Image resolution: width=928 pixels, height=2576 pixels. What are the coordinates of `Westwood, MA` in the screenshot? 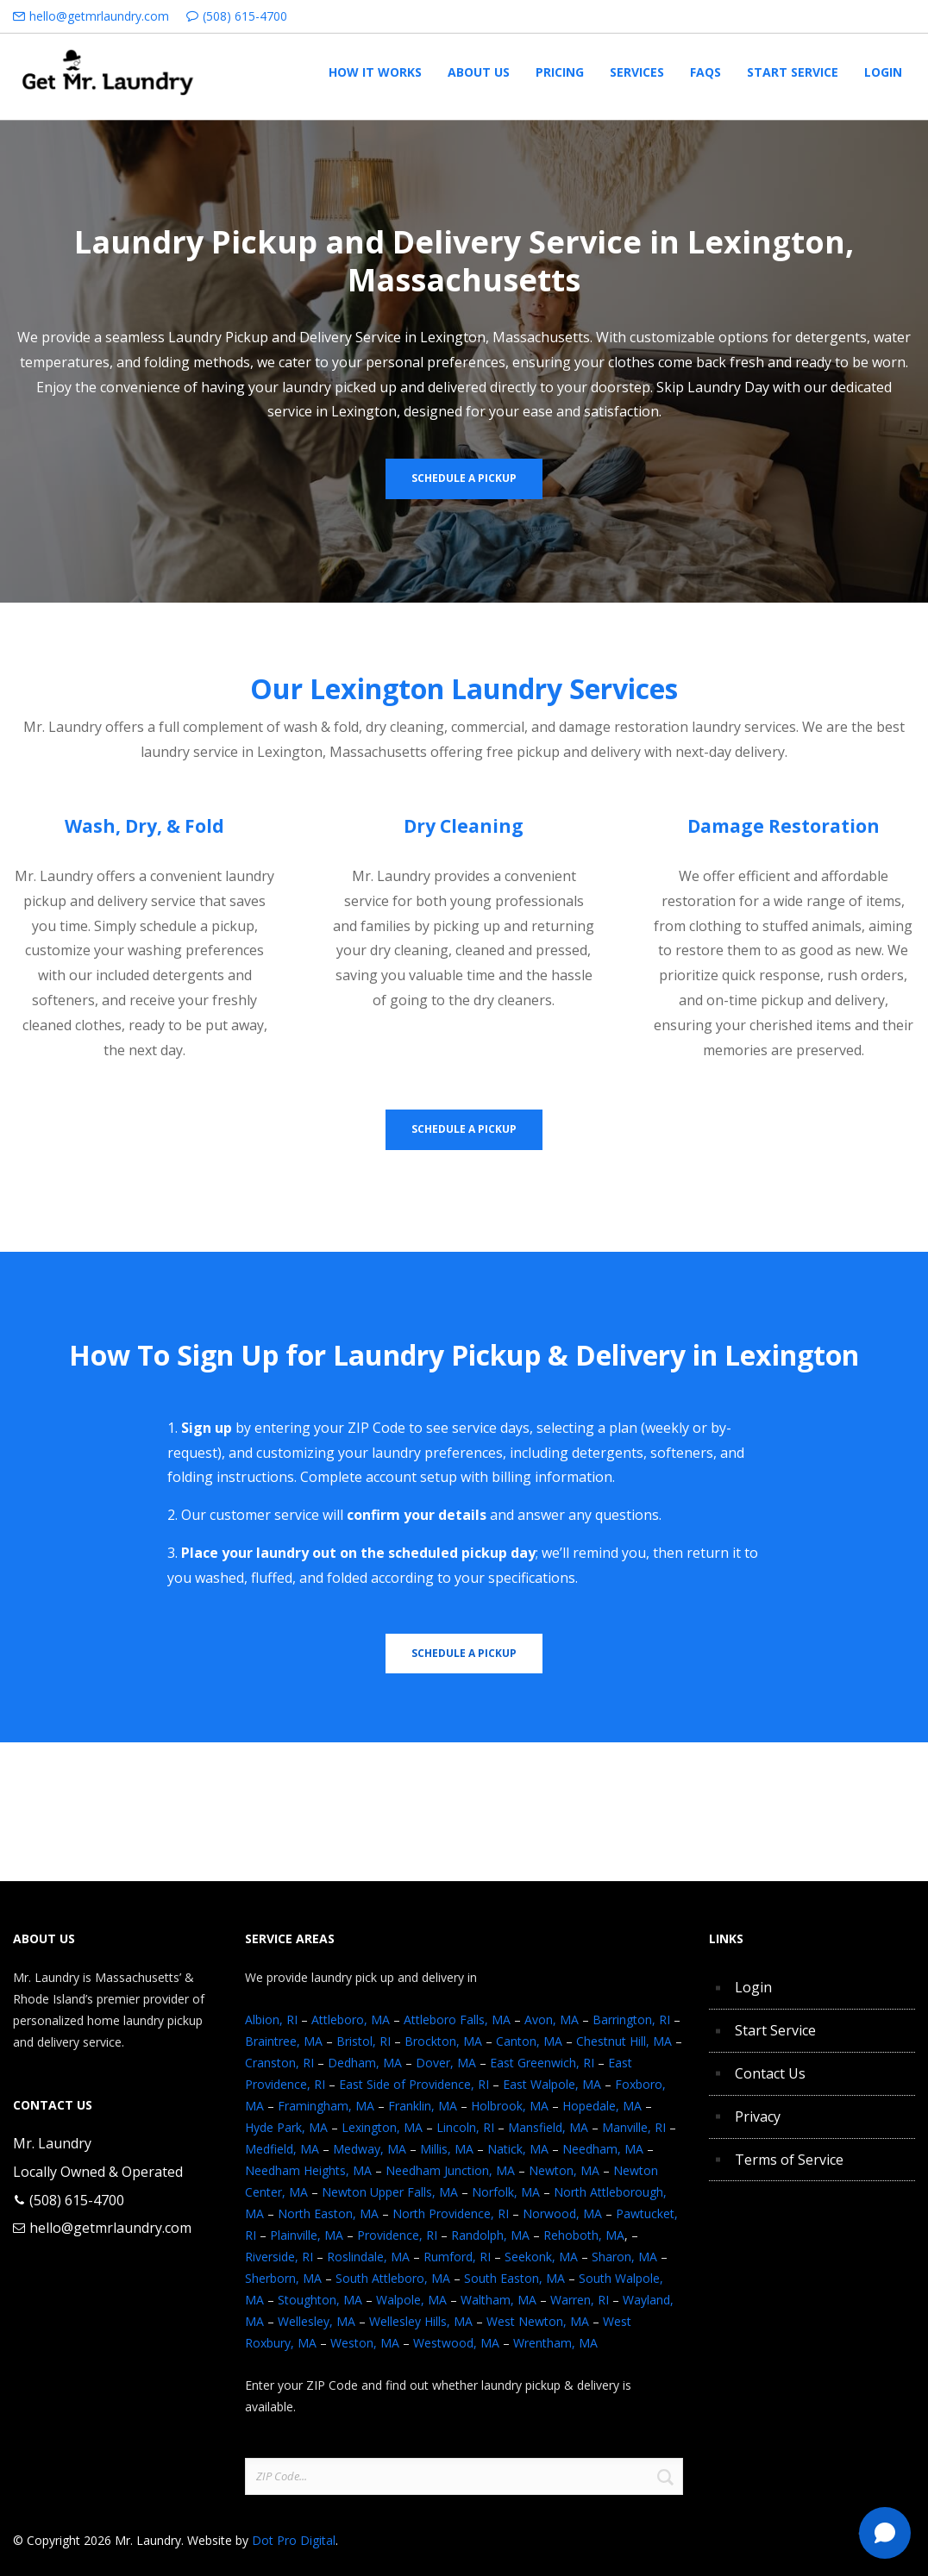 It's located at (456, 2343).